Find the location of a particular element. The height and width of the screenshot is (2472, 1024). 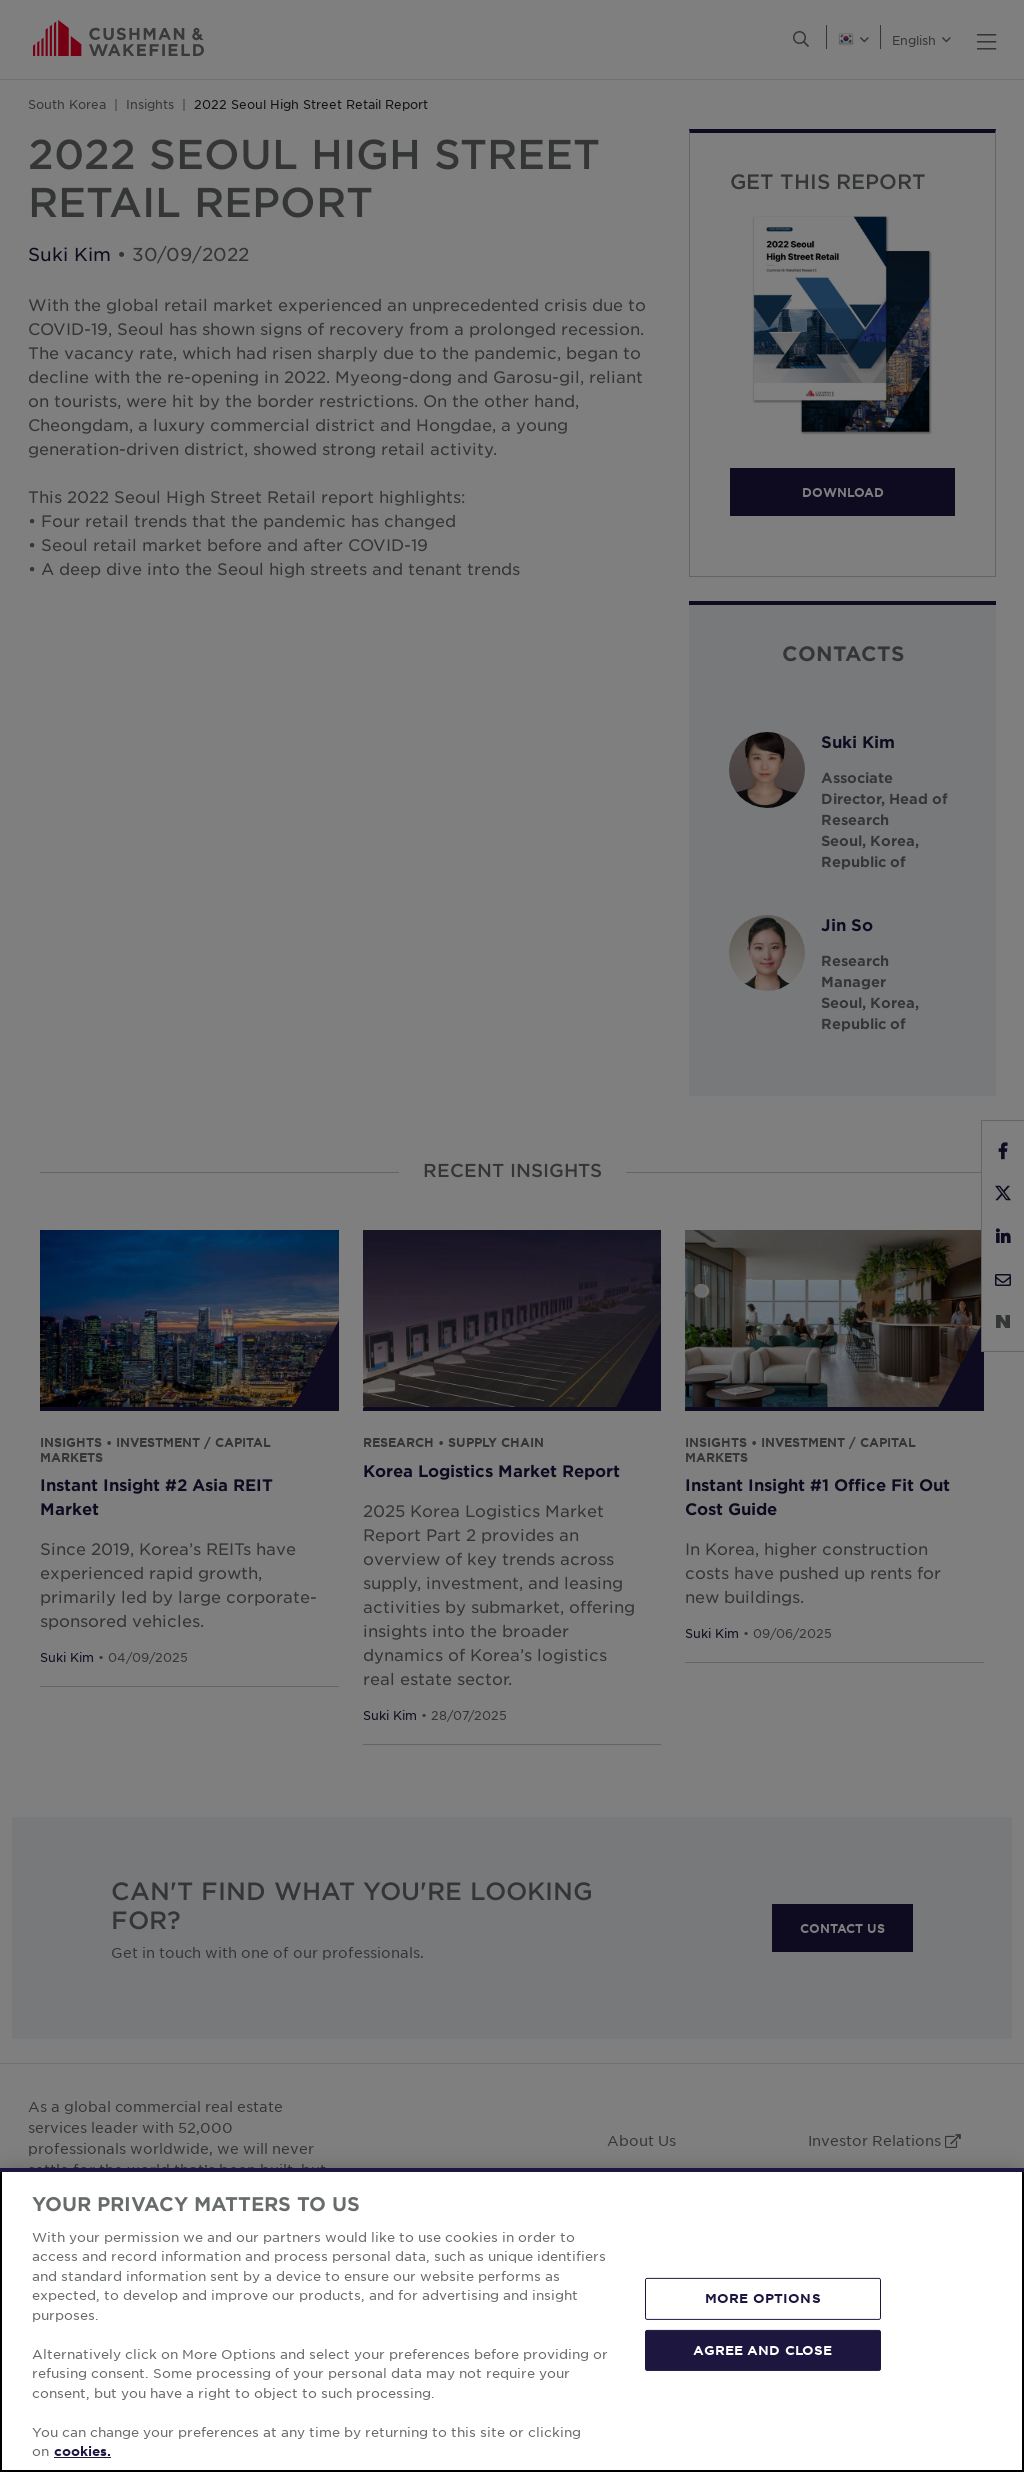

MORE OPTIONS [MORE OPTIONS, Opens the preference center dialog] is located at coordinates (763, 2298).